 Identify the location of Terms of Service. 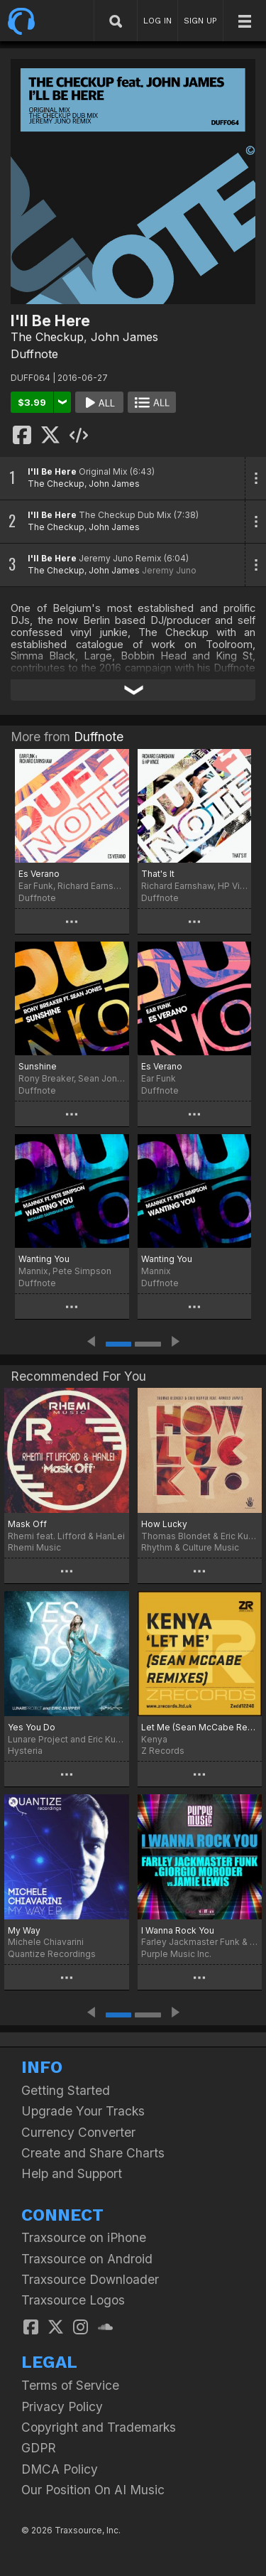
(70, 2385).